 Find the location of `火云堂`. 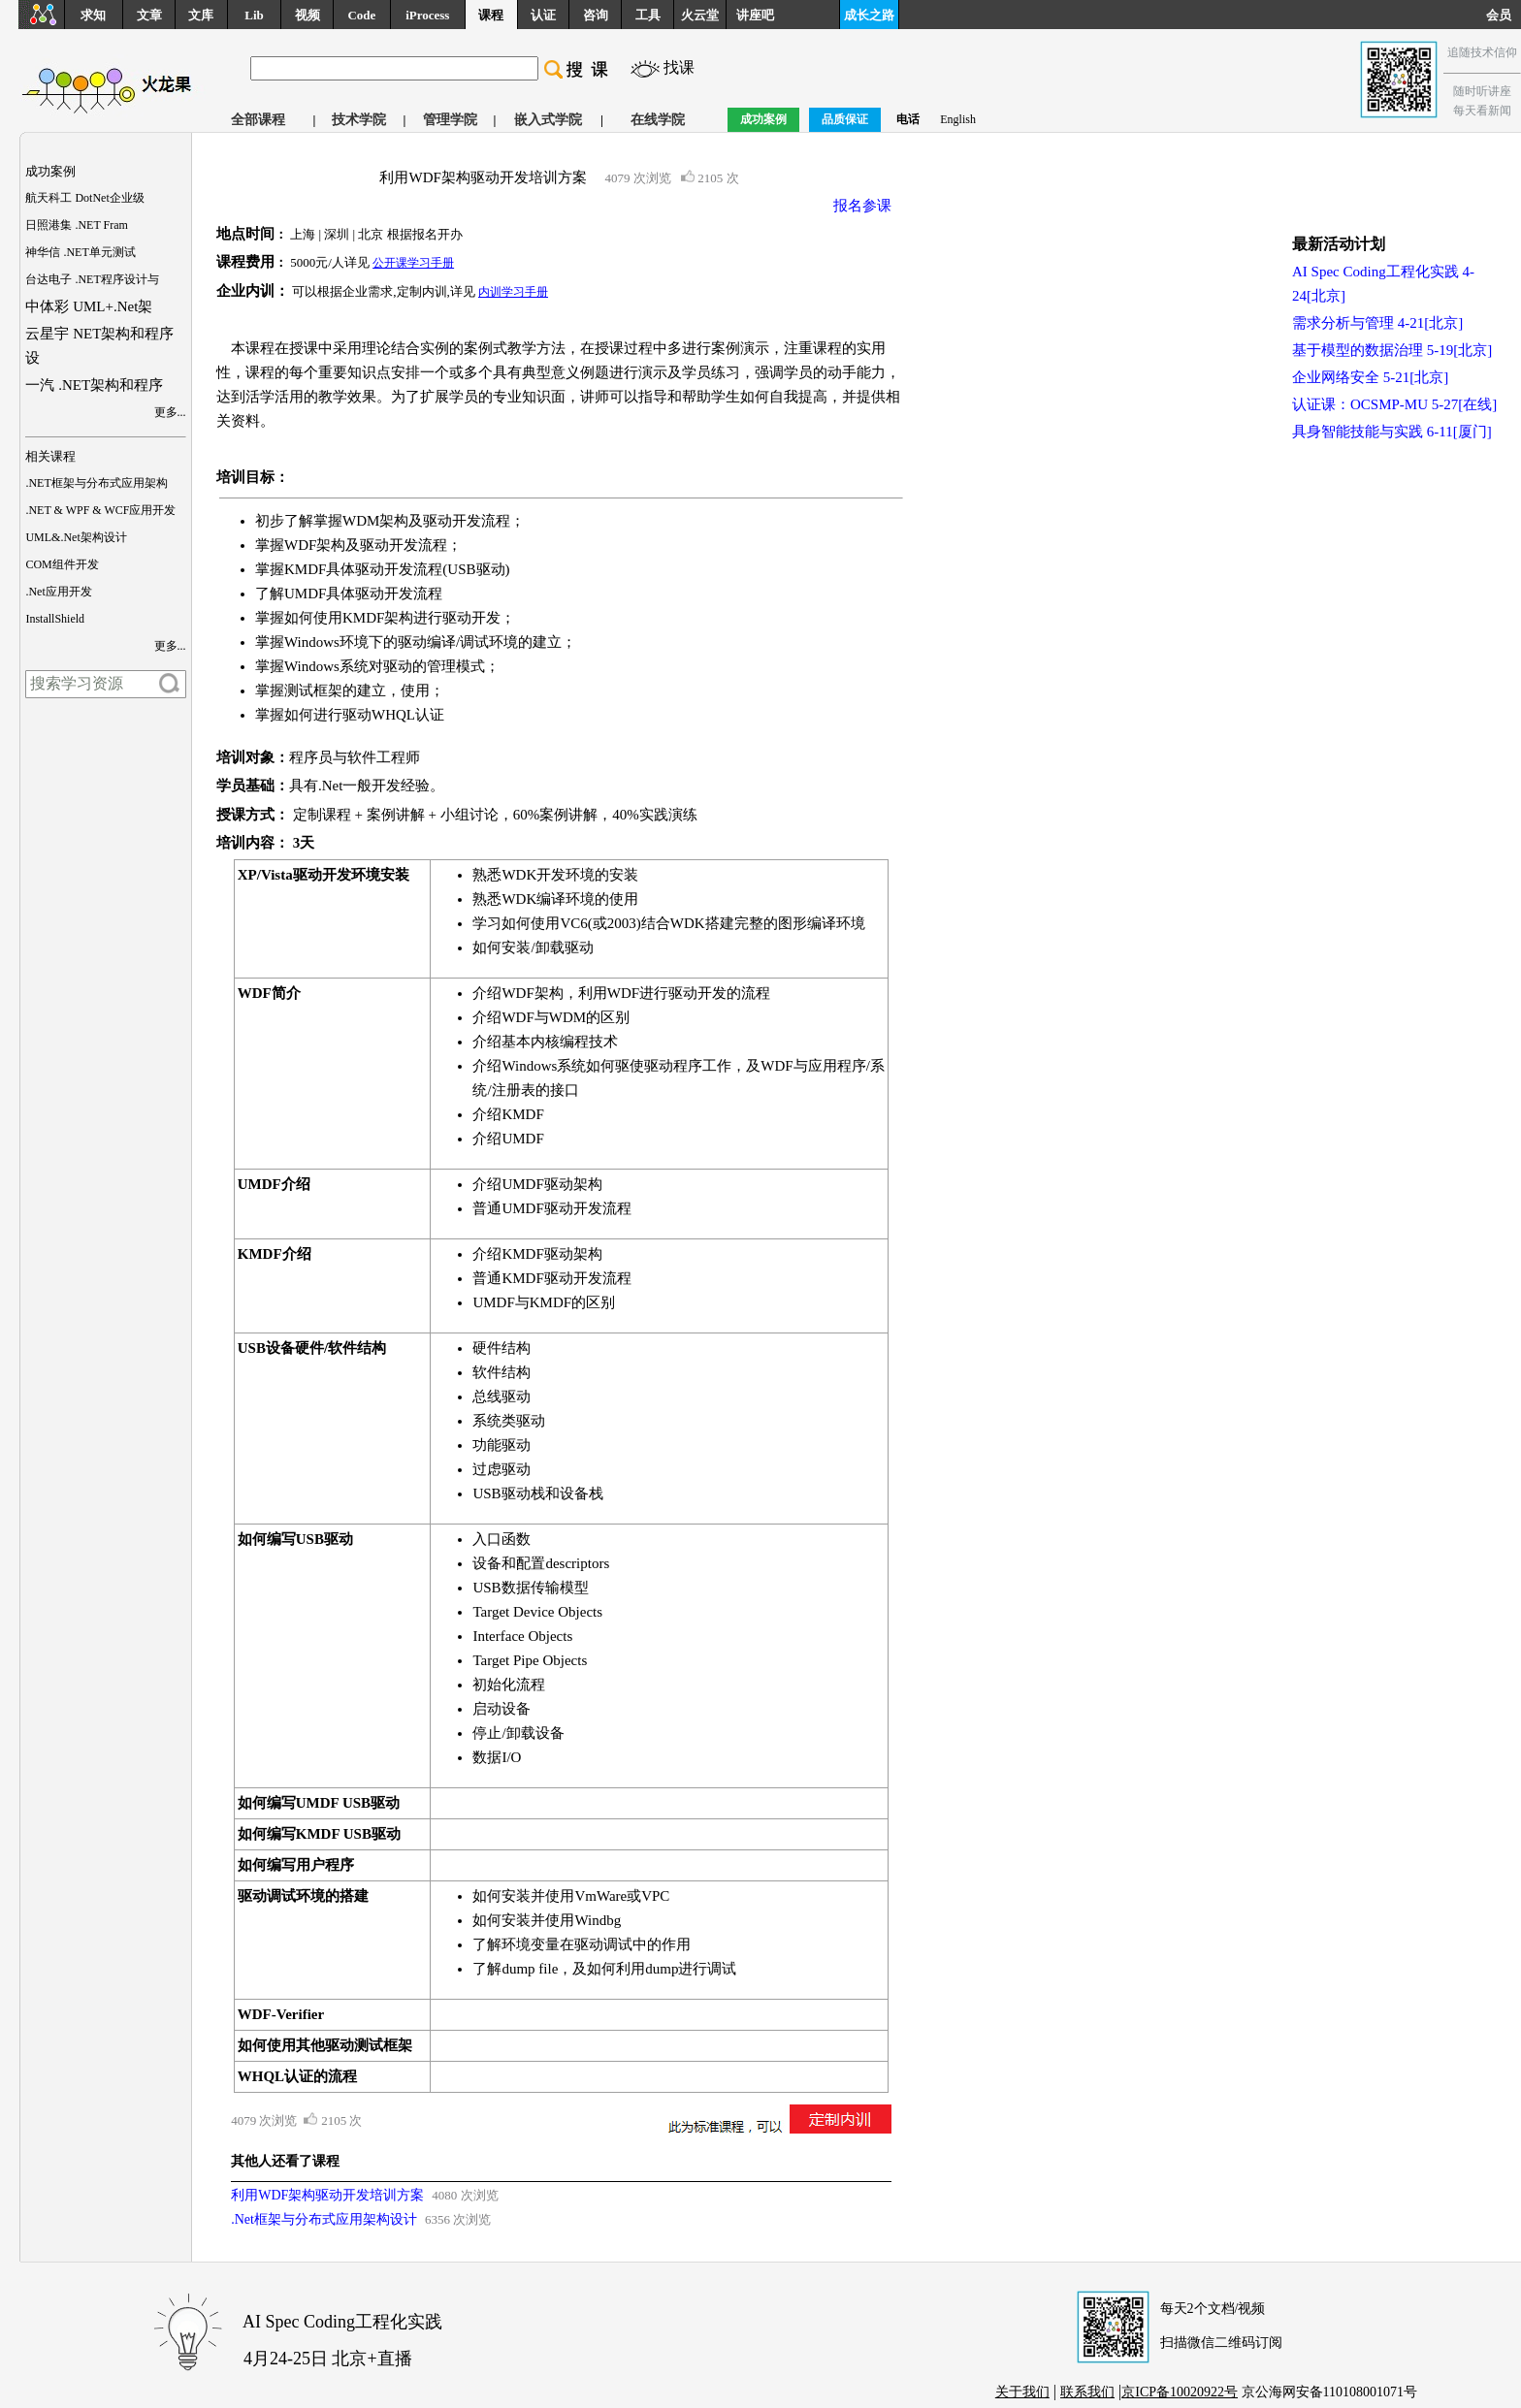

火云堂 is located at coordinates (700, 15).